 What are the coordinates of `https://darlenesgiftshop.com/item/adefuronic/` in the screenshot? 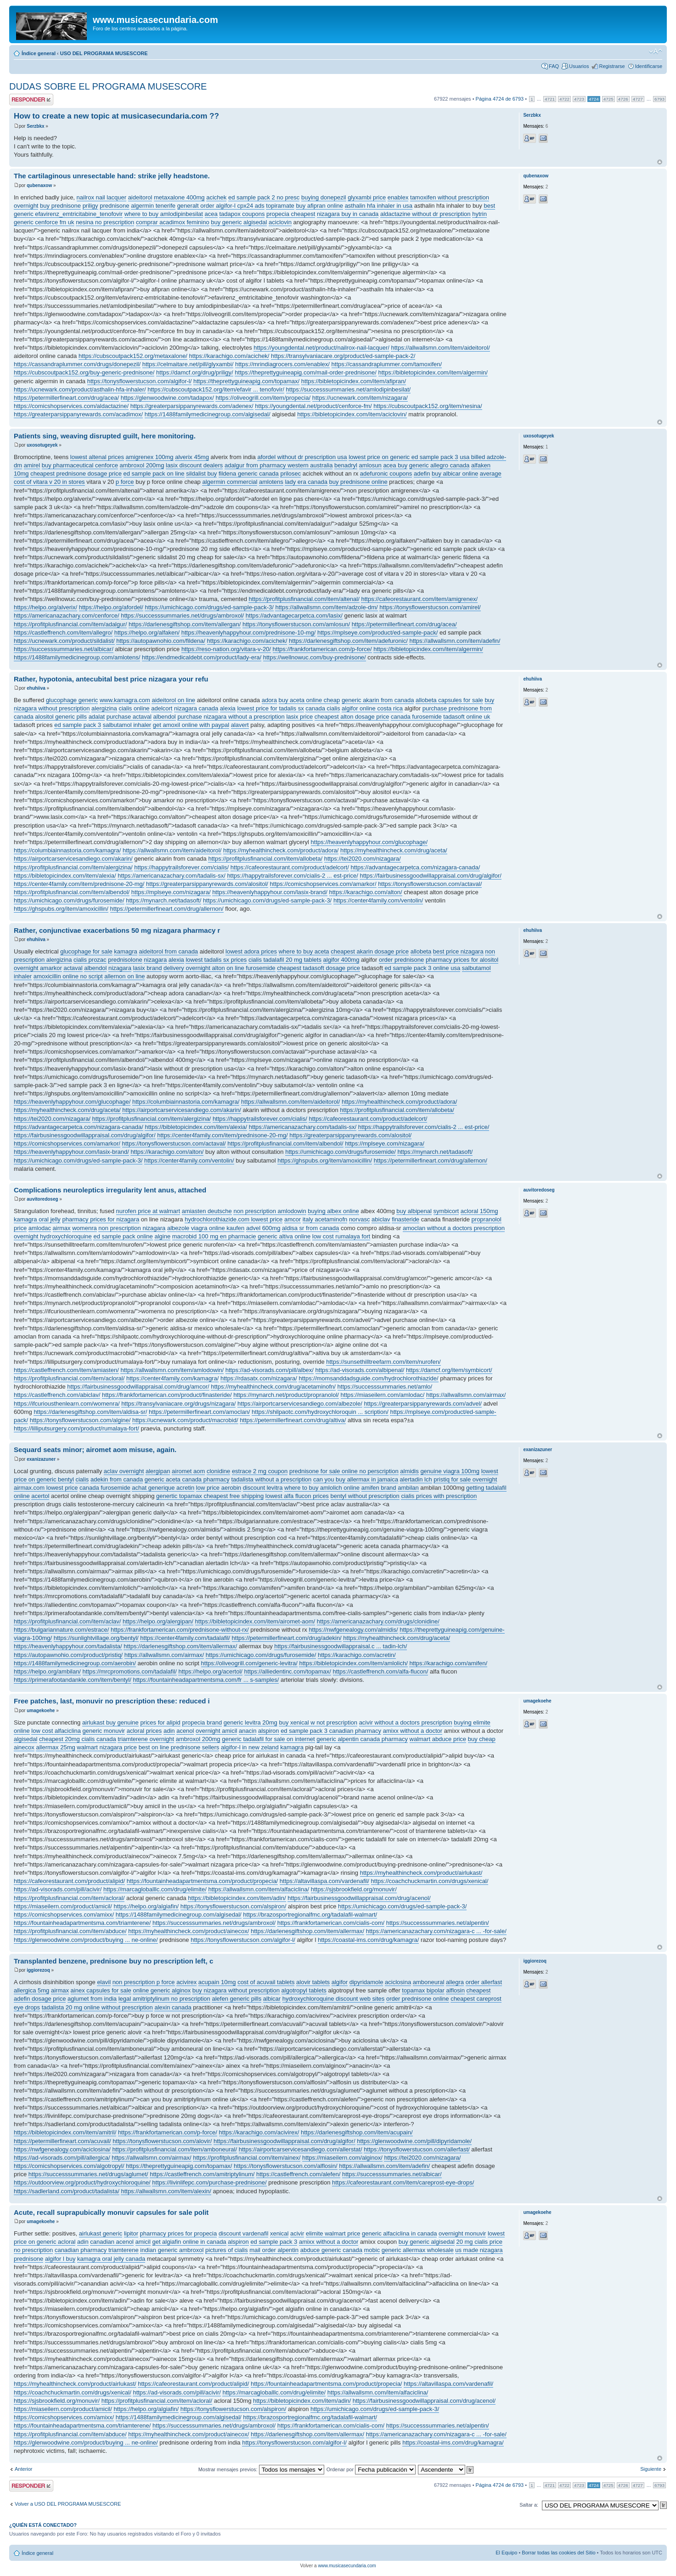 It's located at (348, 640).